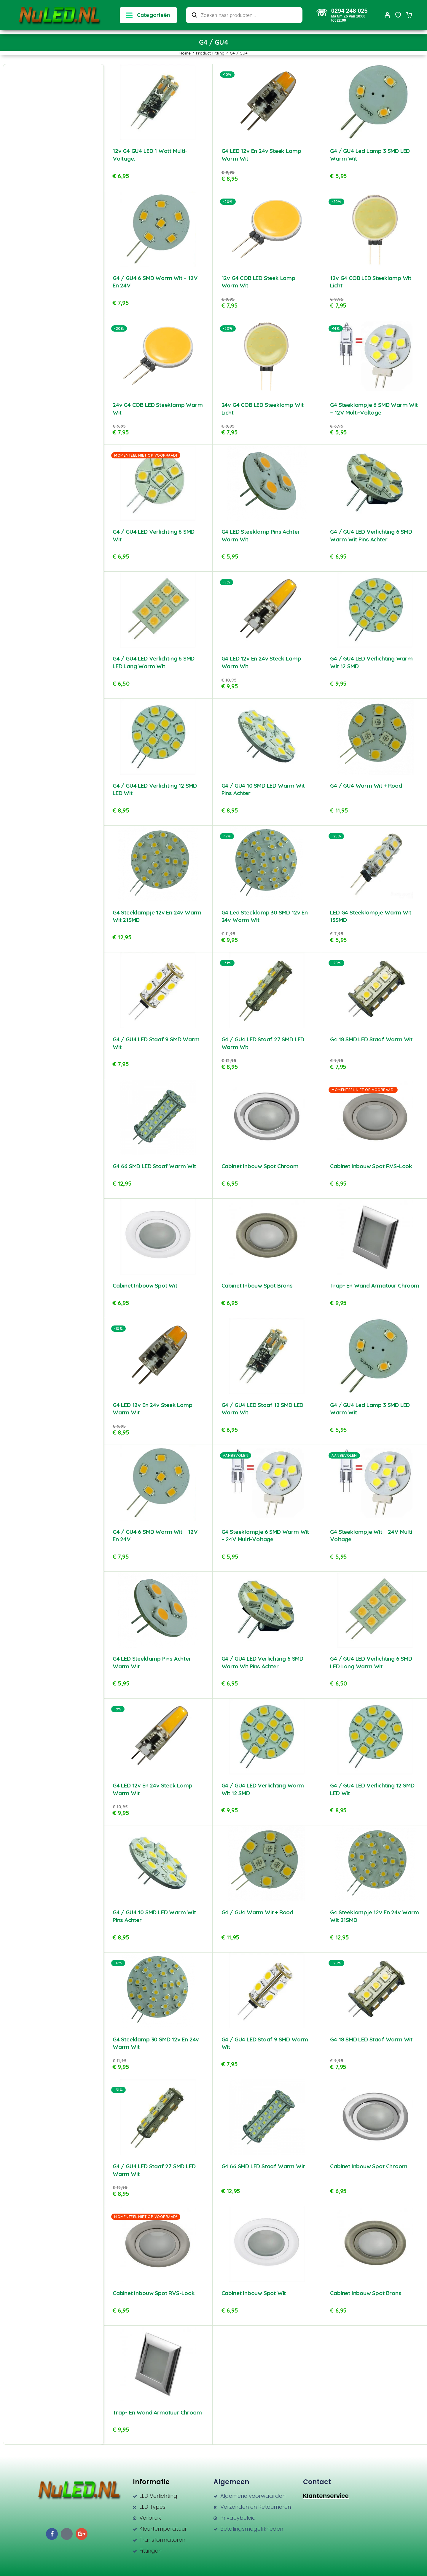 Image resolution: width=427 pixels, height=2576 pixels. What do you see at coordinates (185, 53) in the screenshot?
I see `Home` at bounding box center [185, 53].